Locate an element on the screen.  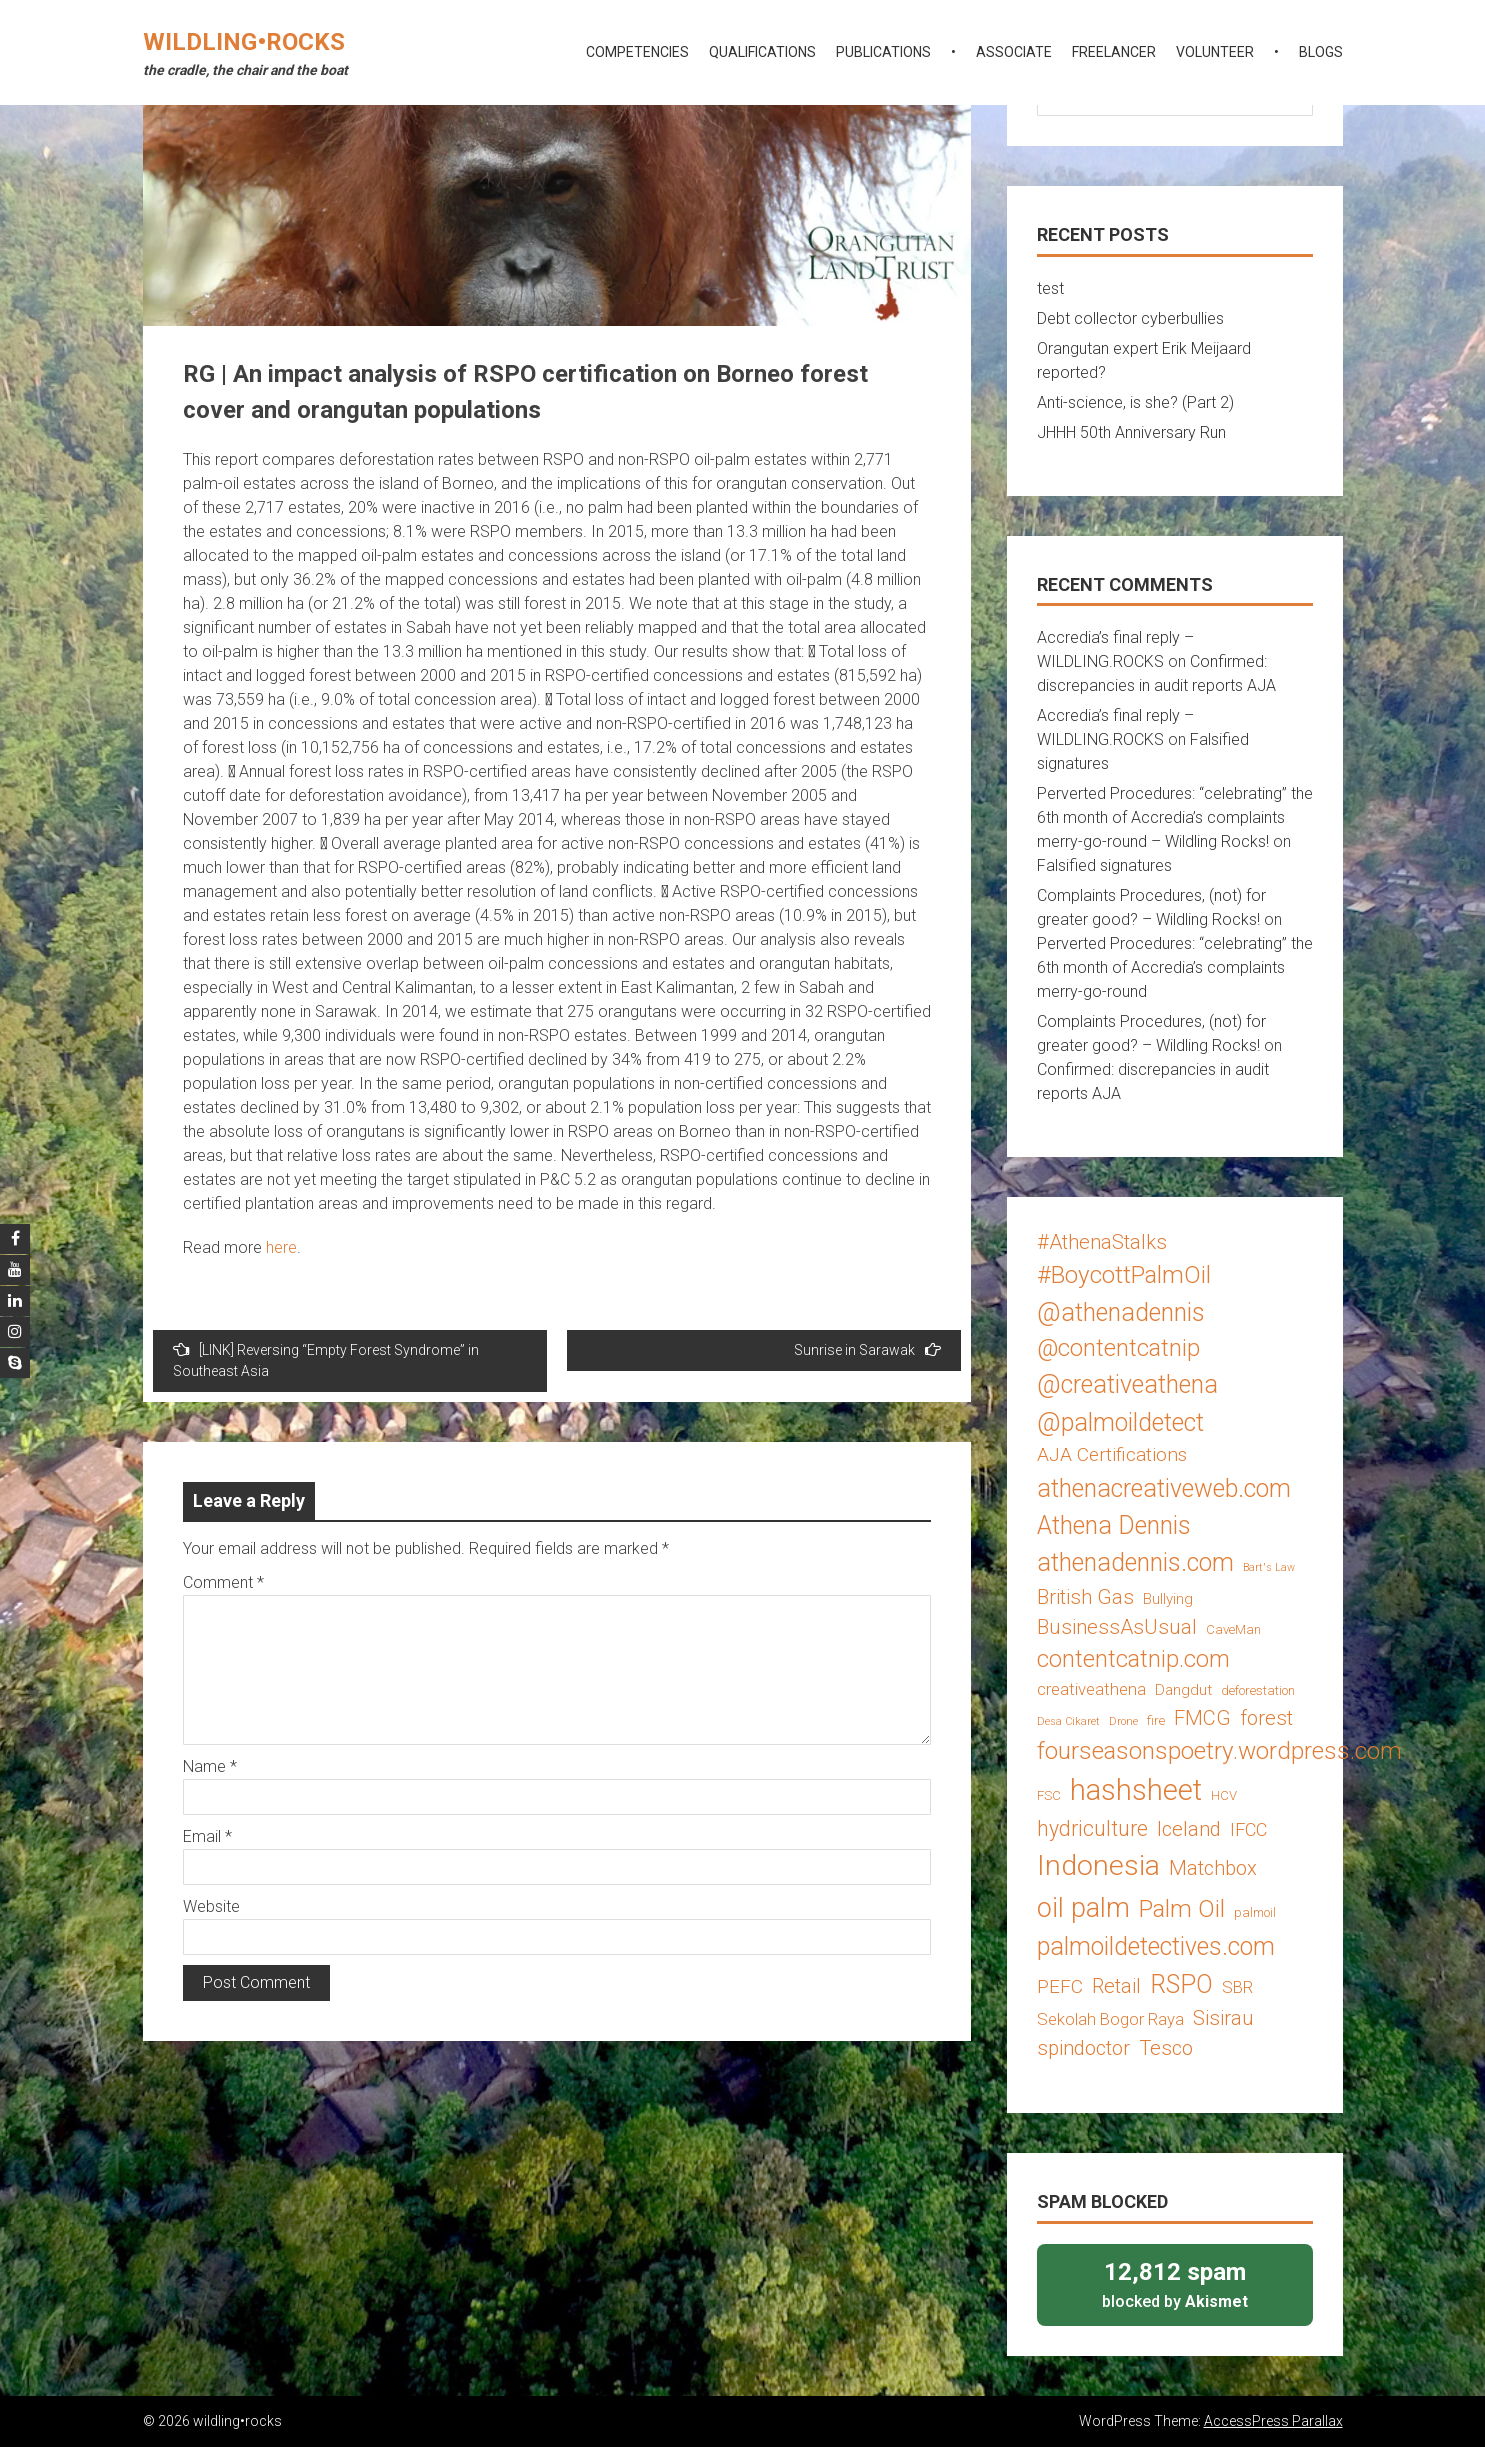
associate is located at coordinates (1014, 52).